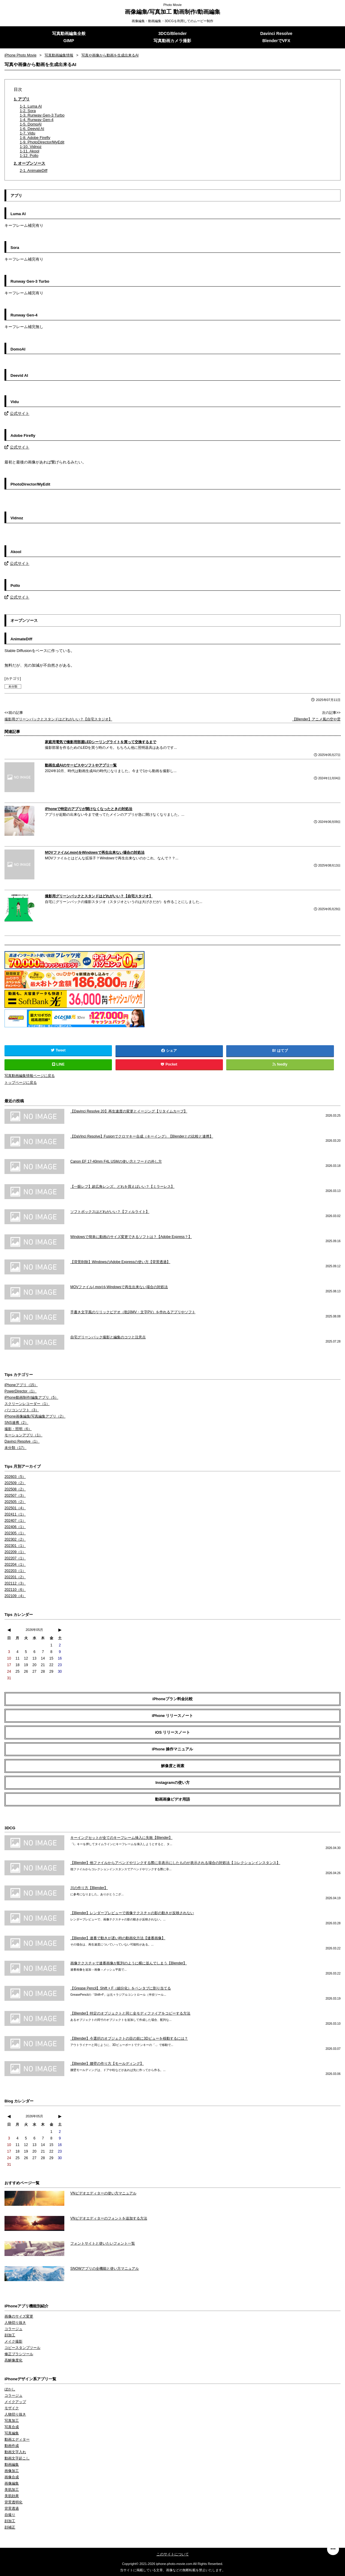  What do you see at coordinates (18, 2354) in the screenshot?
I see `修正ブラシツール` at bounding box center [18, 2354].